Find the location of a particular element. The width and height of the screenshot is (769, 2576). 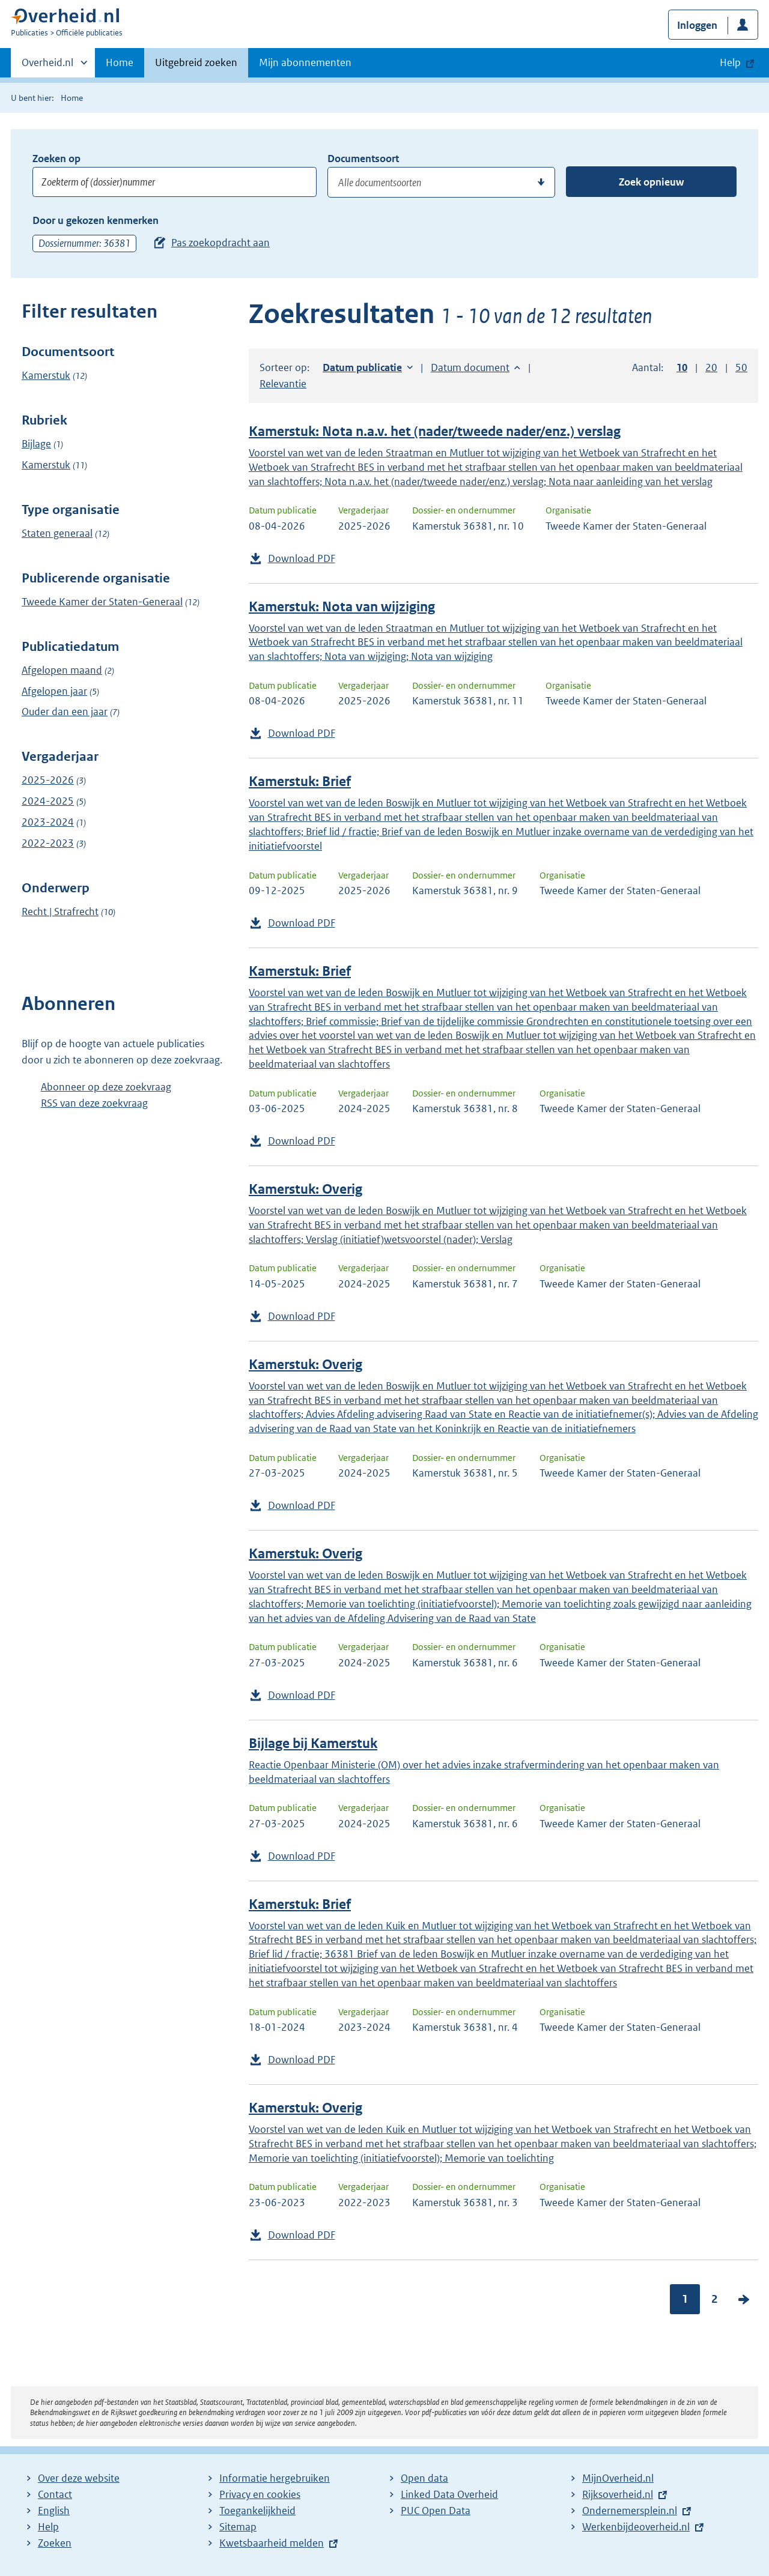

2024-2025 is located at coordinates (48, 801).